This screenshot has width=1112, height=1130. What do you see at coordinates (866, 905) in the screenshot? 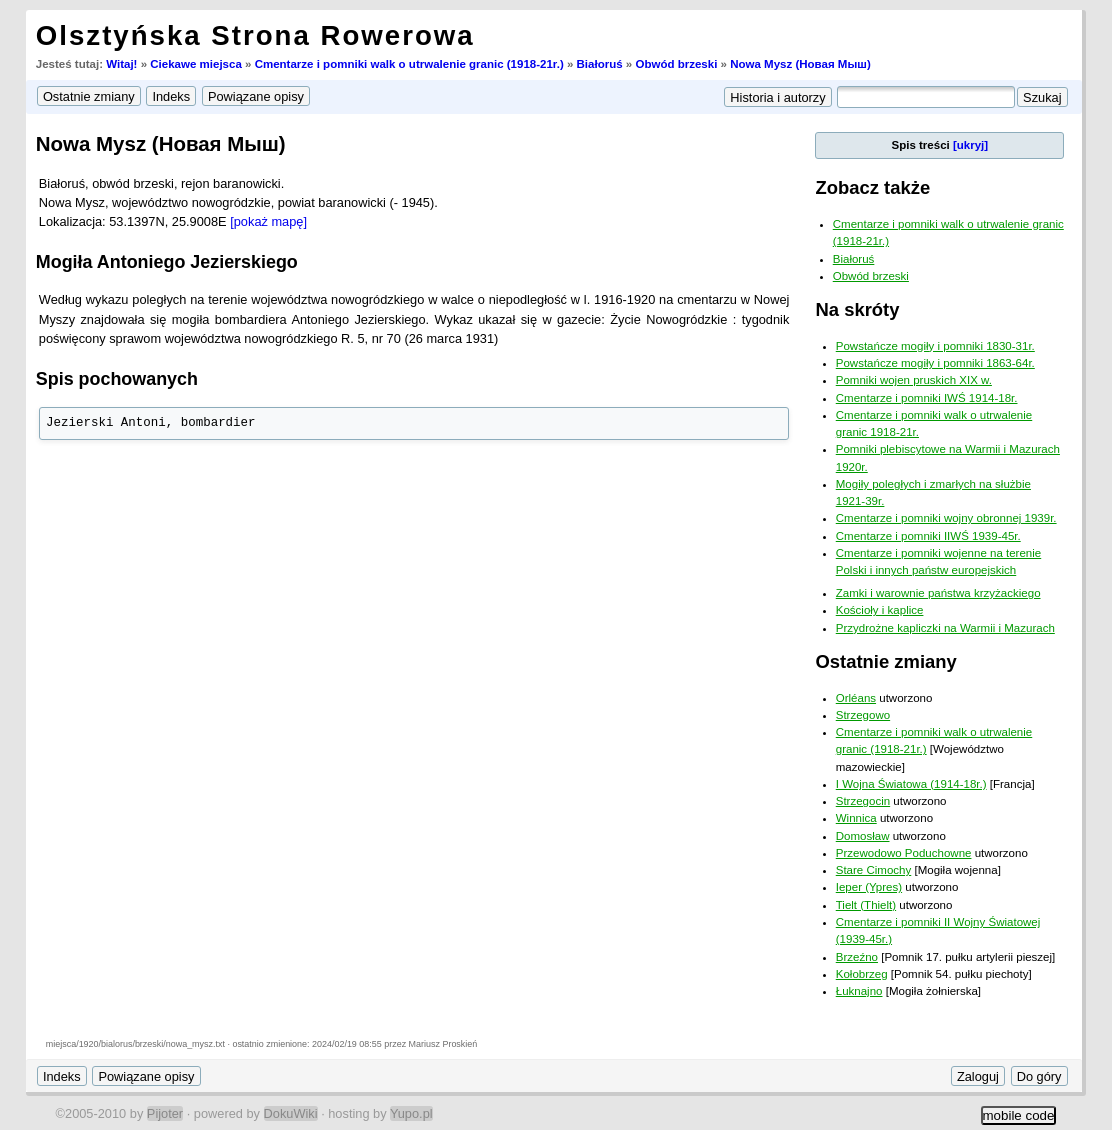
I see `Tielt (Thielt)` at bounding box center [866, 905].